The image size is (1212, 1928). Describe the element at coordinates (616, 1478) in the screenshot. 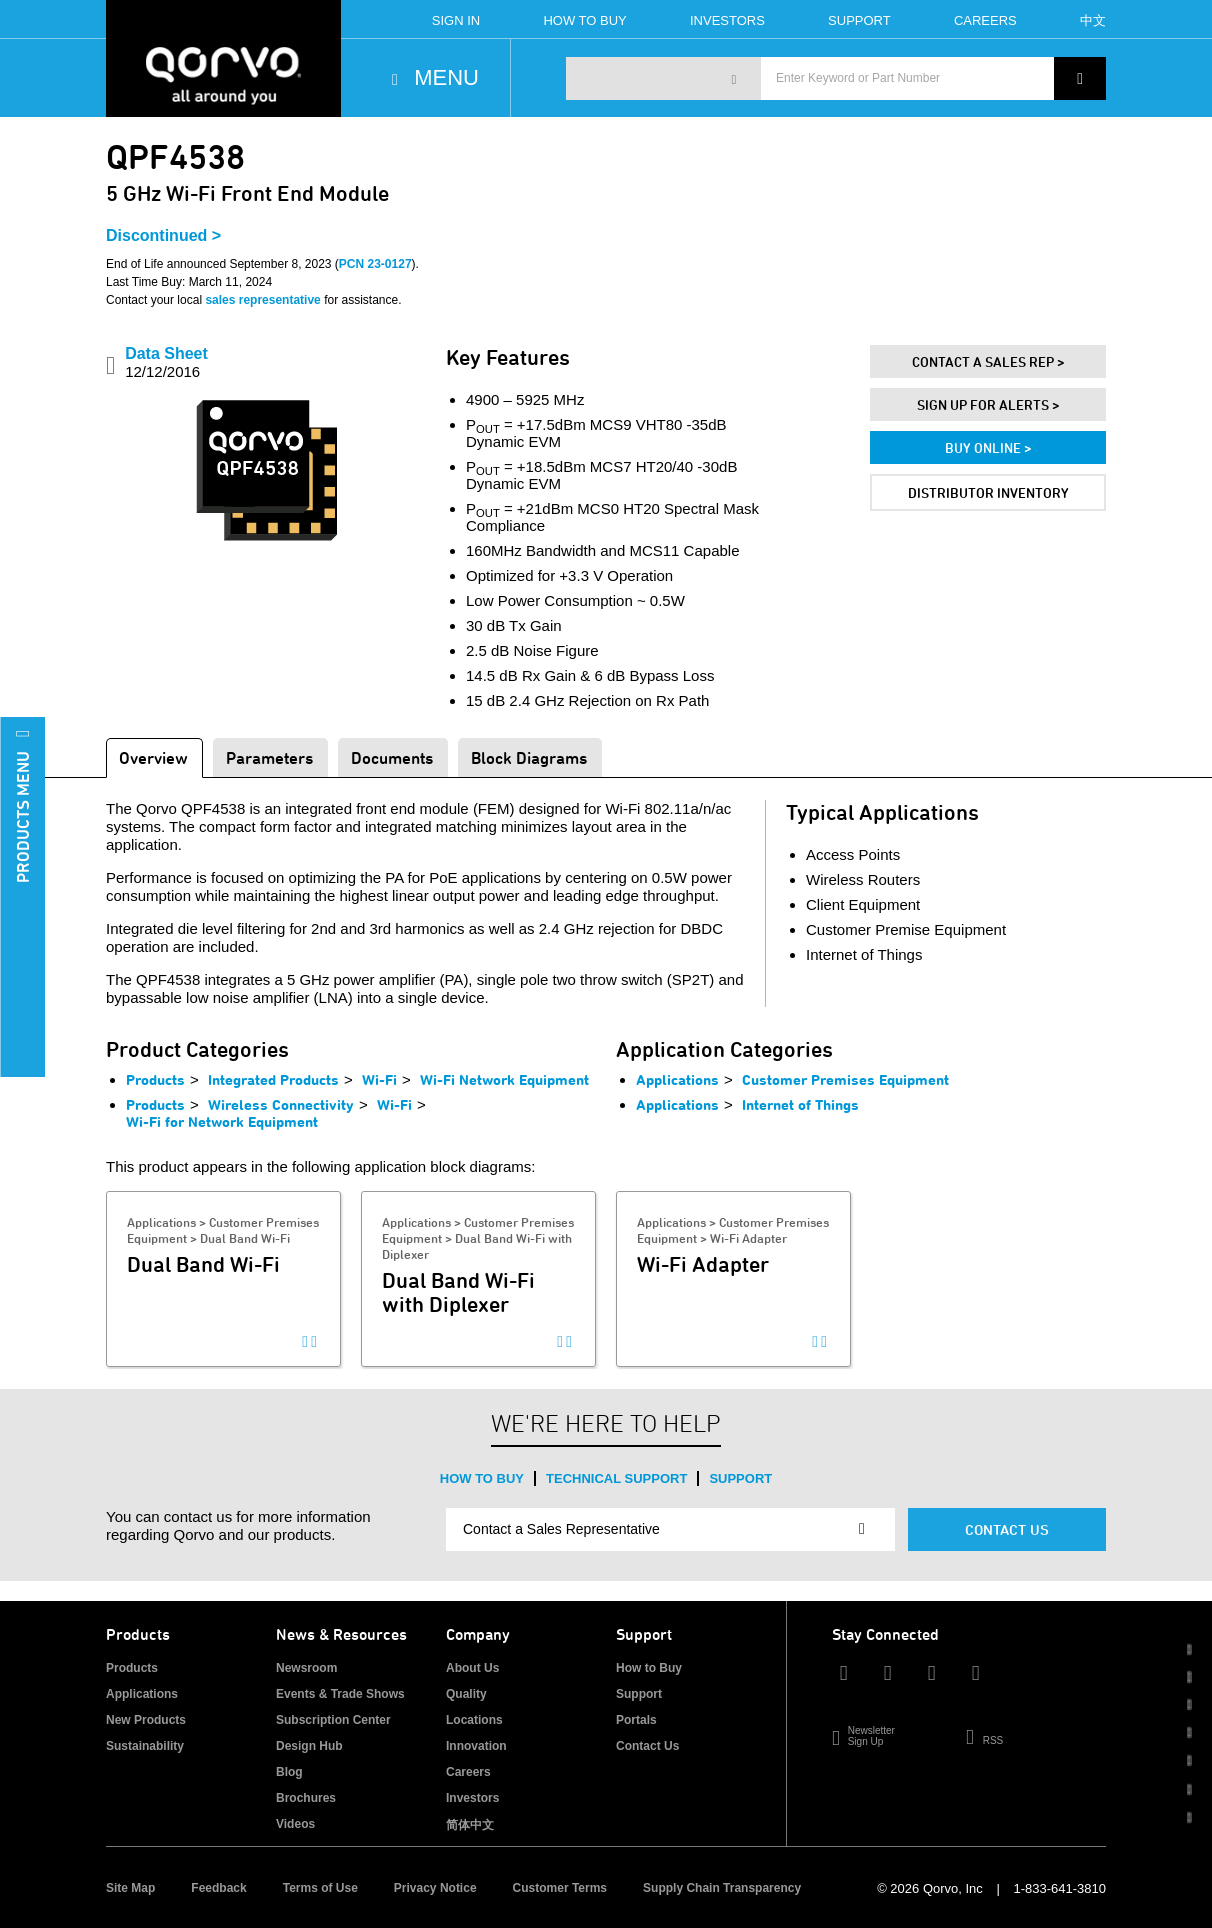

I see `Technical Support` at that location.